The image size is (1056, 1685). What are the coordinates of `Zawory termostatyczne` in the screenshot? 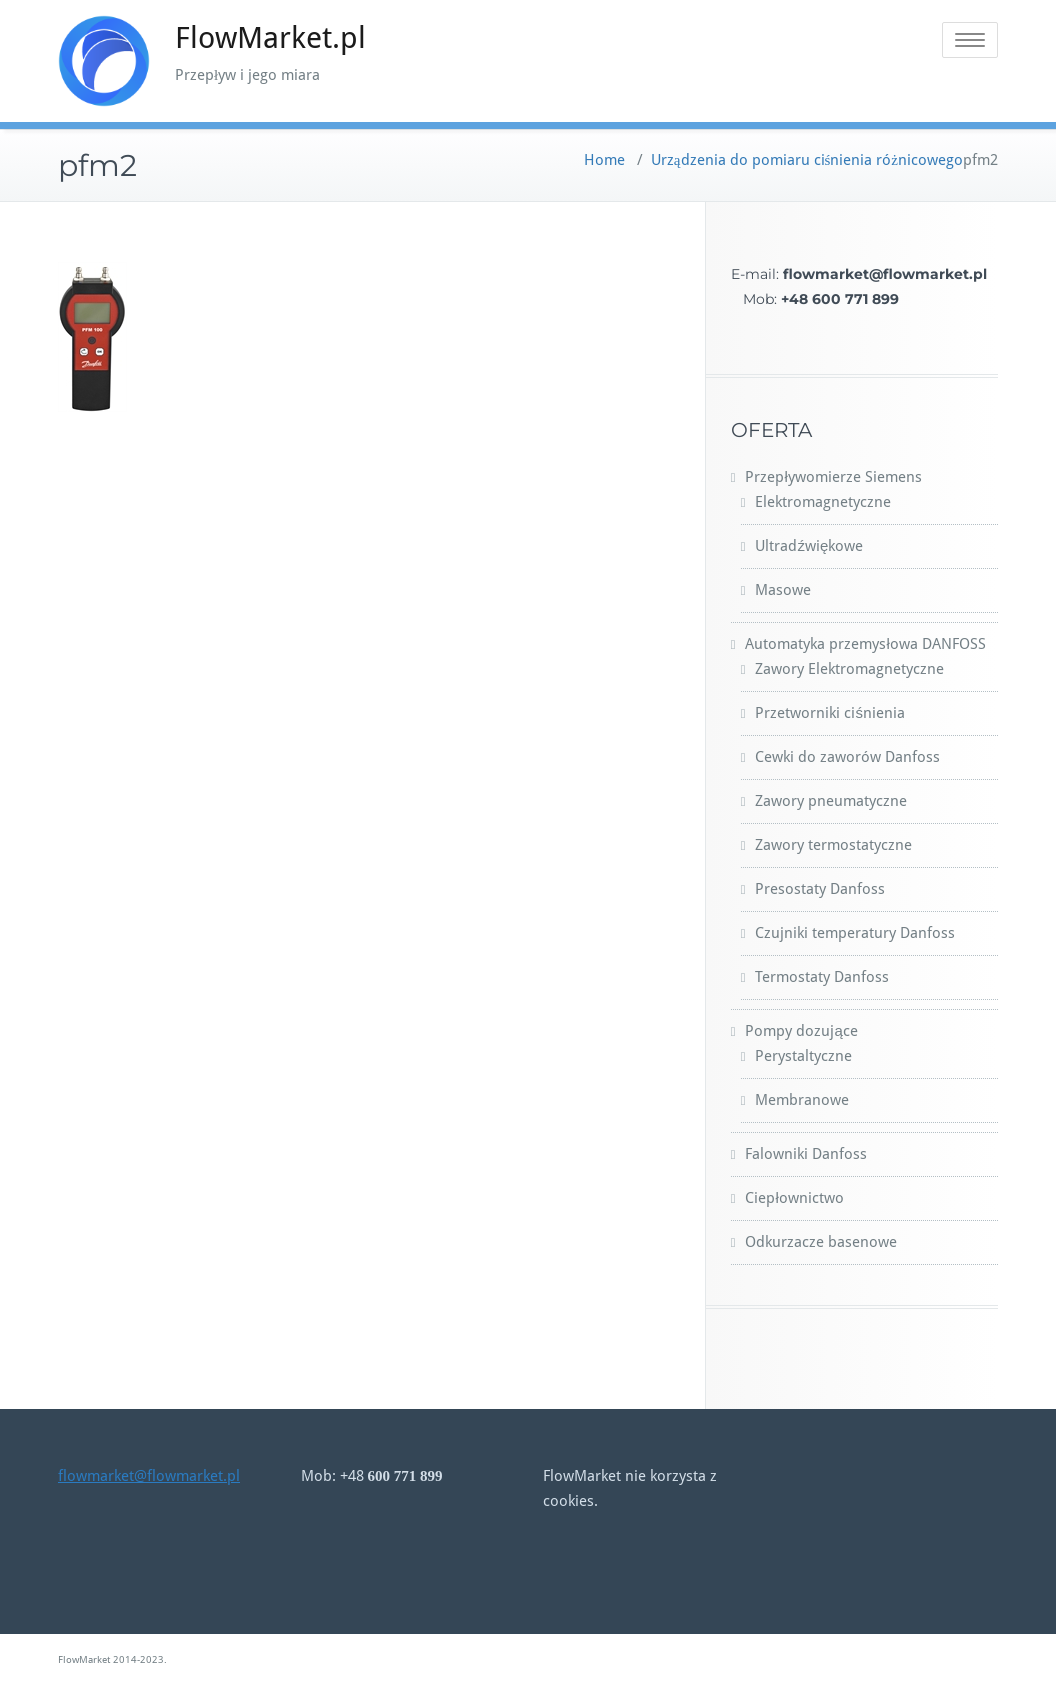 It's located at (833, 845).